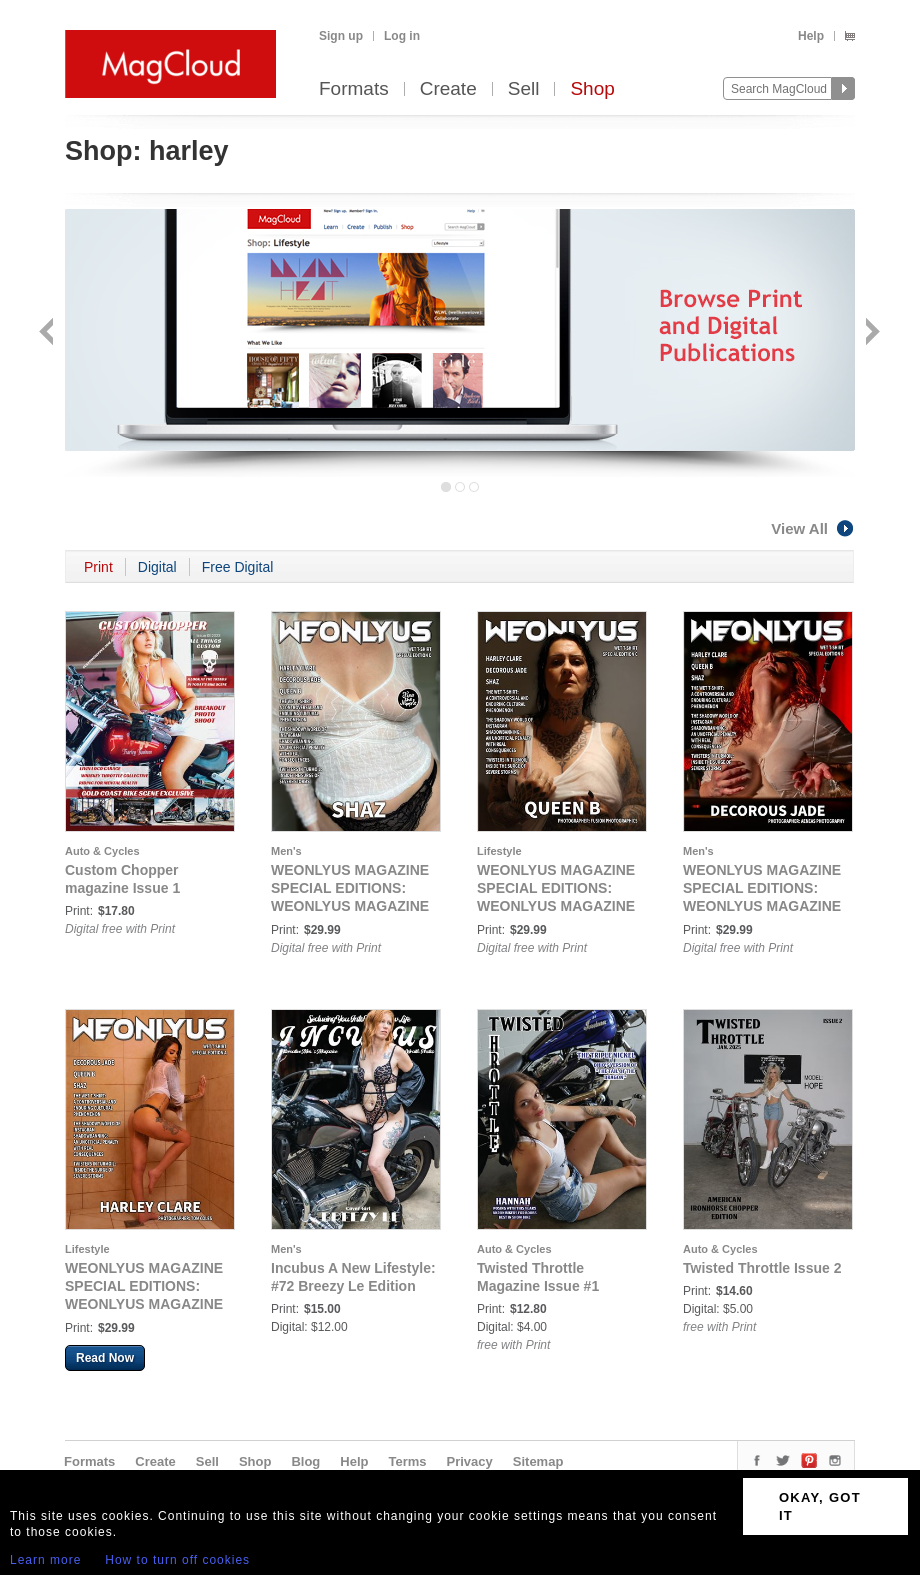  I want to click on Read Now, so click(105, 1358).